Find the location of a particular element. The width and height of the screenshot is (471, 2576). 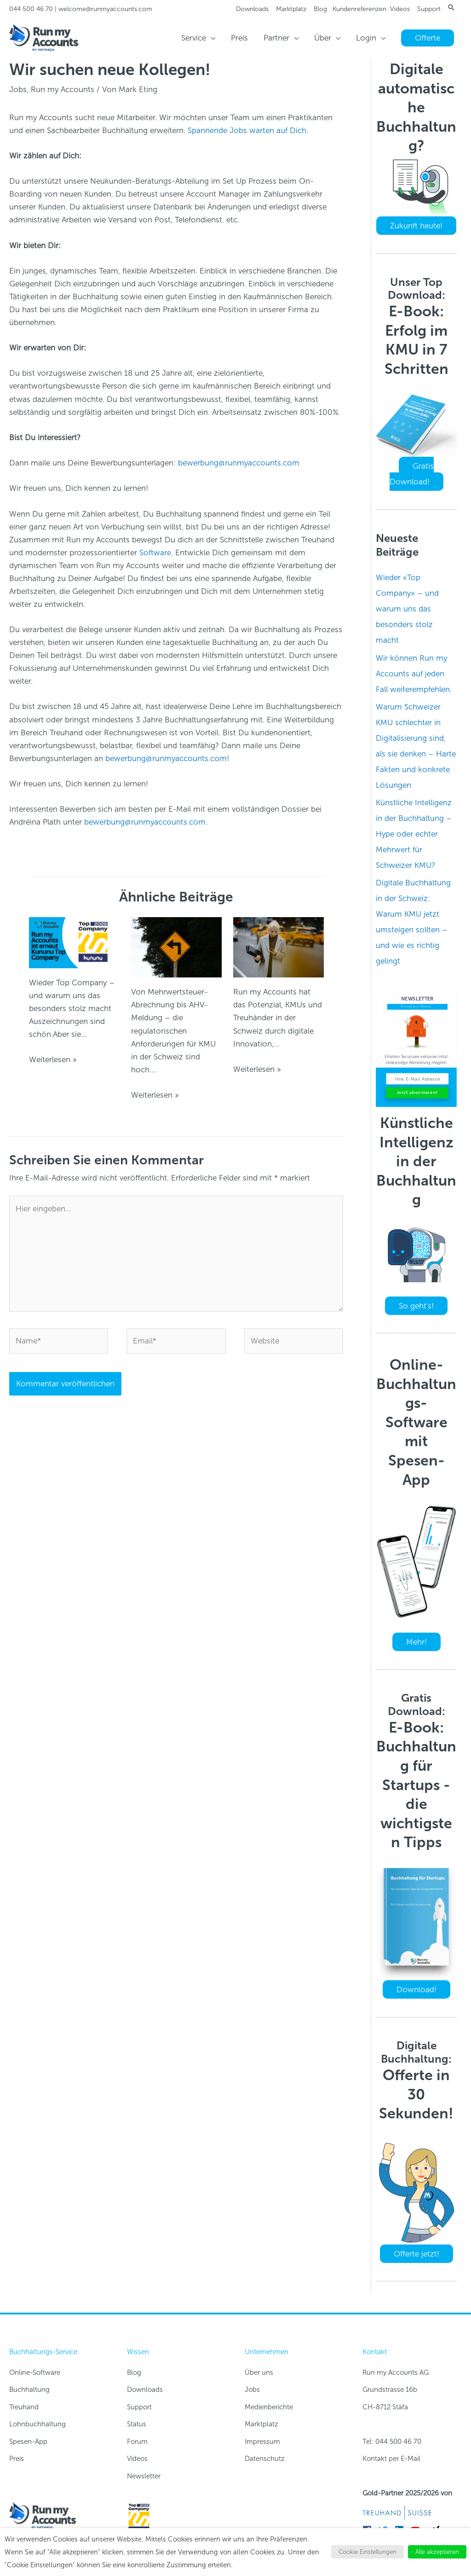

[Ihre E-Mail Adresse] is located at coordinates (417, 1079).